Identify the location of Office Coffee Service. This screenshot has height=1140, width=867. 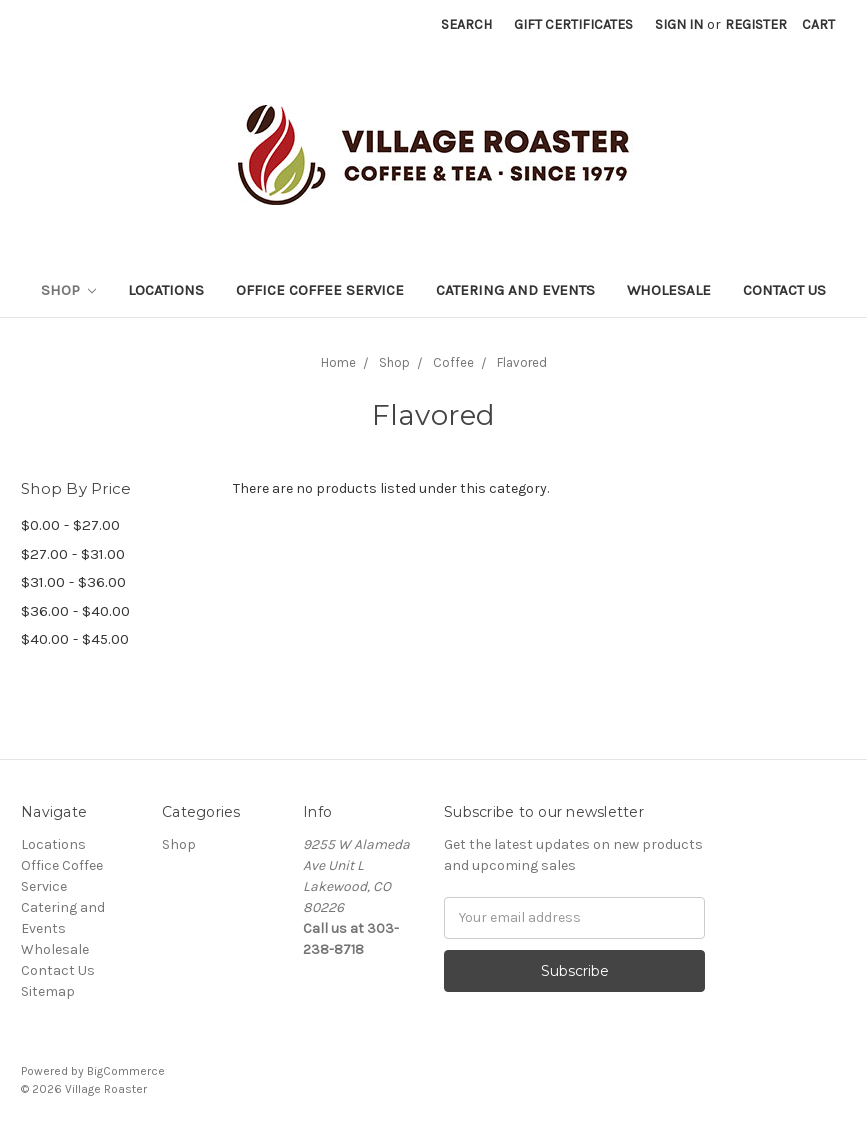
(320, 290).